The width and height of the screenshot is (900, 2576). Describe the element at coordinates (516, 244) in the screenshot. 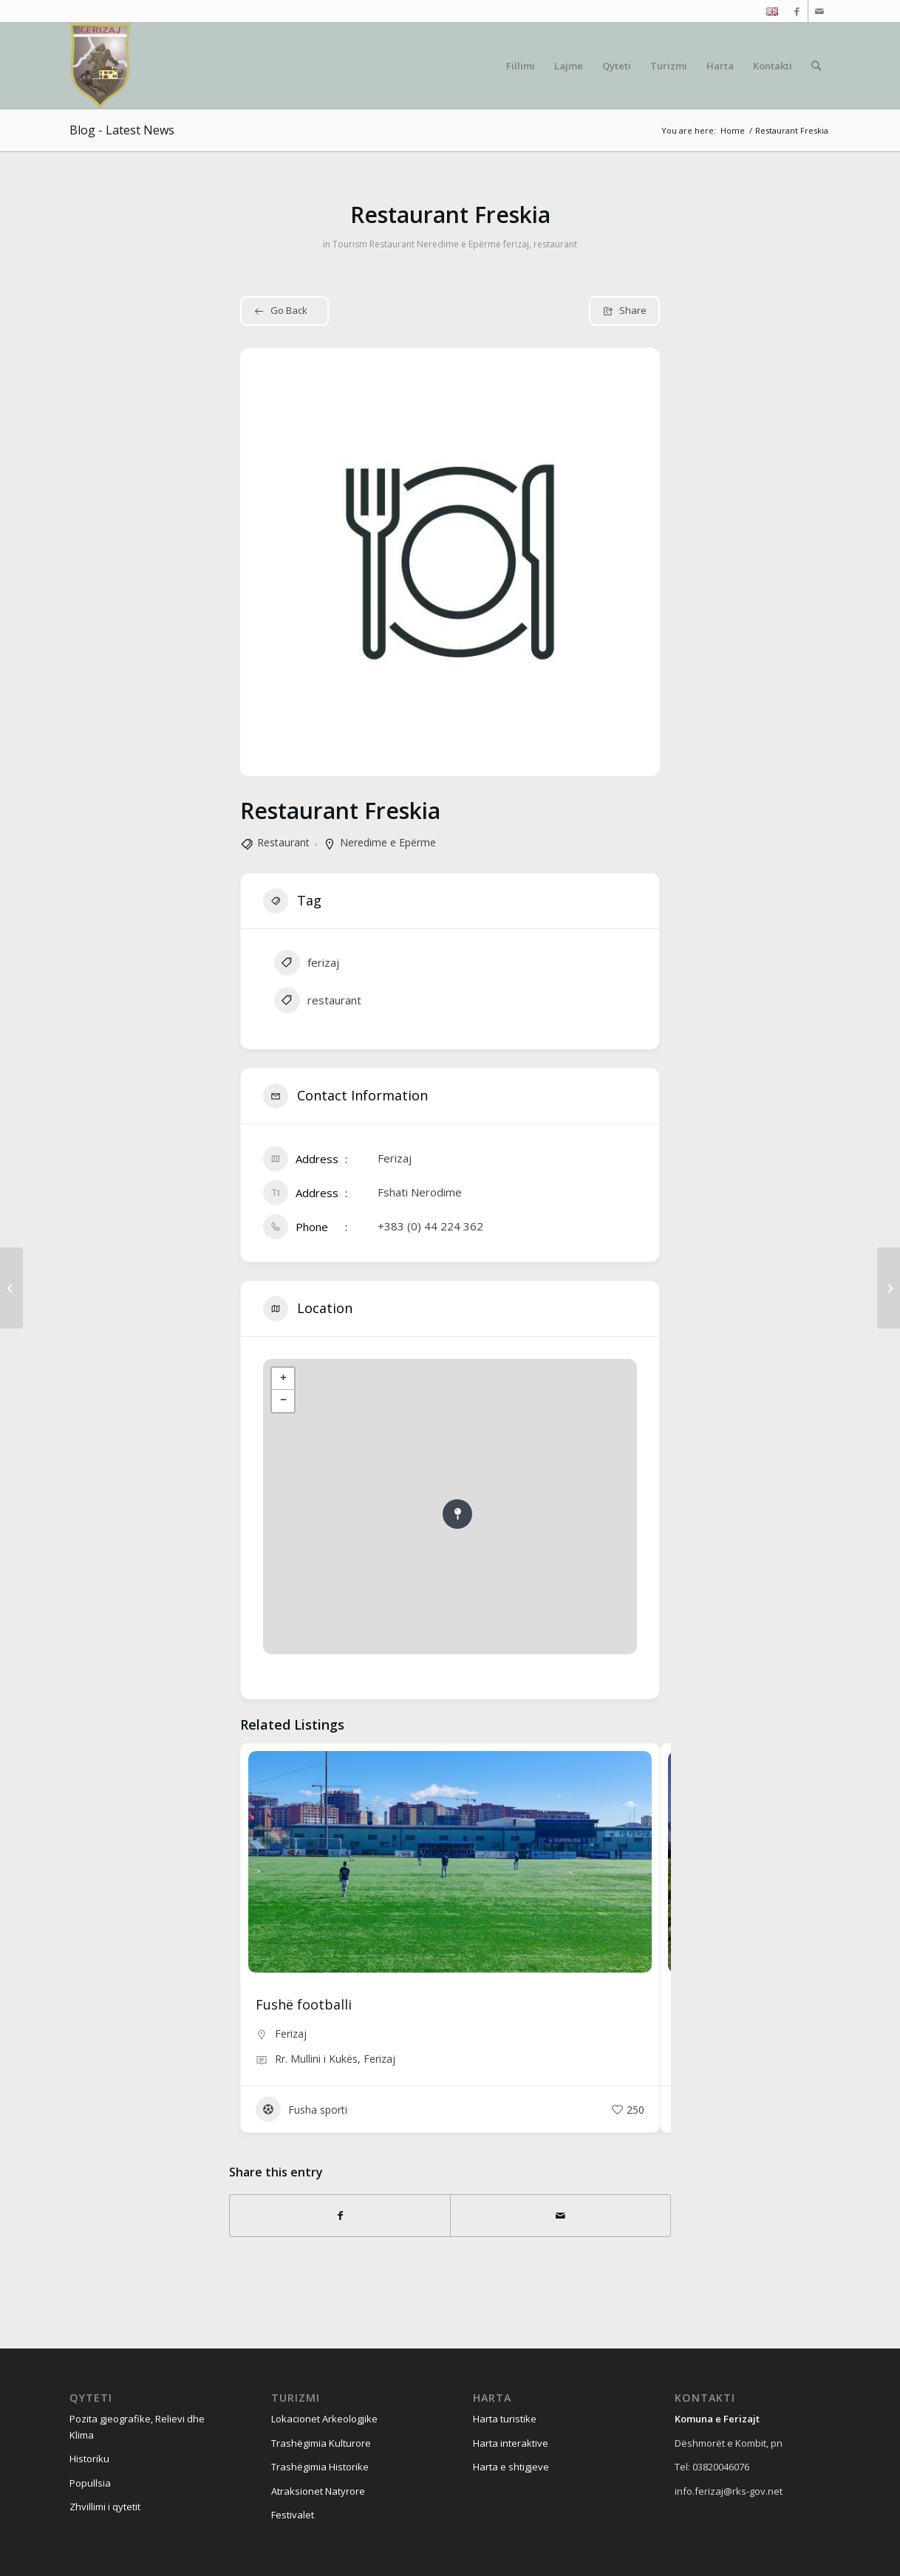

I see `ferizaj` at that location.